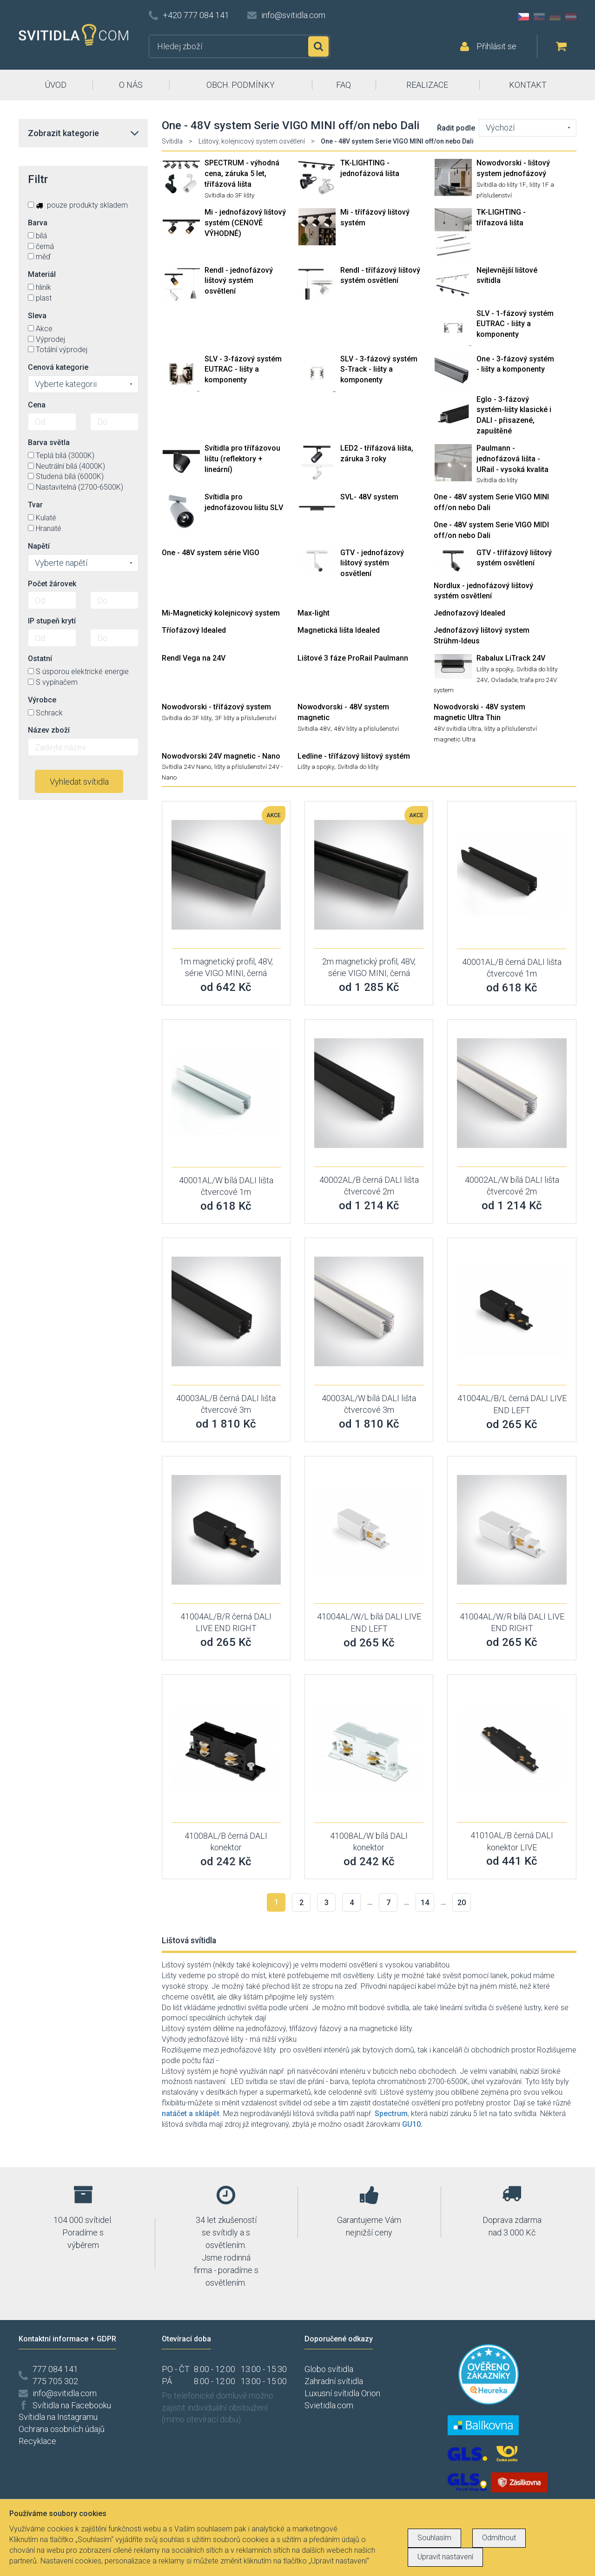 The width and height of the screenshot is (595, 2576). What do you see at coordinates (501, 184) in the screenshot?
I see `Svítidla do lišty 1F` at bounding box center [501, 184].